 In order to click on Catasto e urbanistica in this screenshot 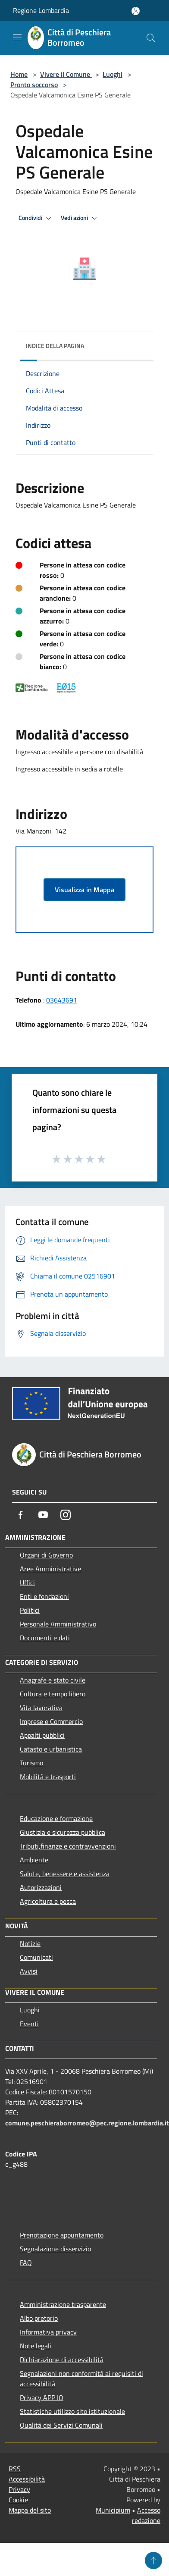, I will do `click(51, 1749)`.